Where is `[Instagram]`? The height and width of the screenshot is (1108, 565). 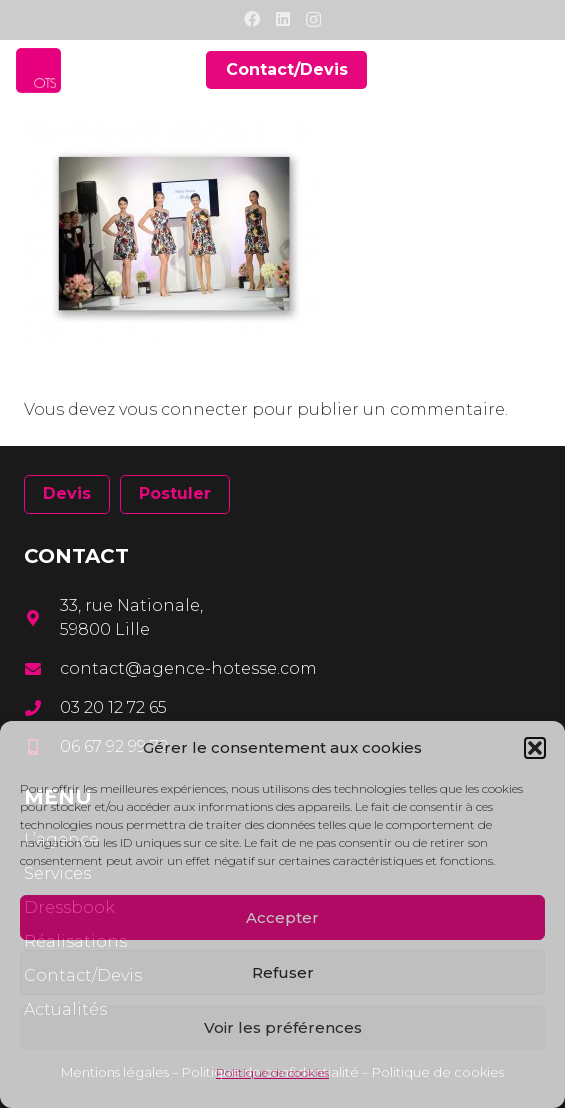 [Instagram] is located at coordinates (313, 20).